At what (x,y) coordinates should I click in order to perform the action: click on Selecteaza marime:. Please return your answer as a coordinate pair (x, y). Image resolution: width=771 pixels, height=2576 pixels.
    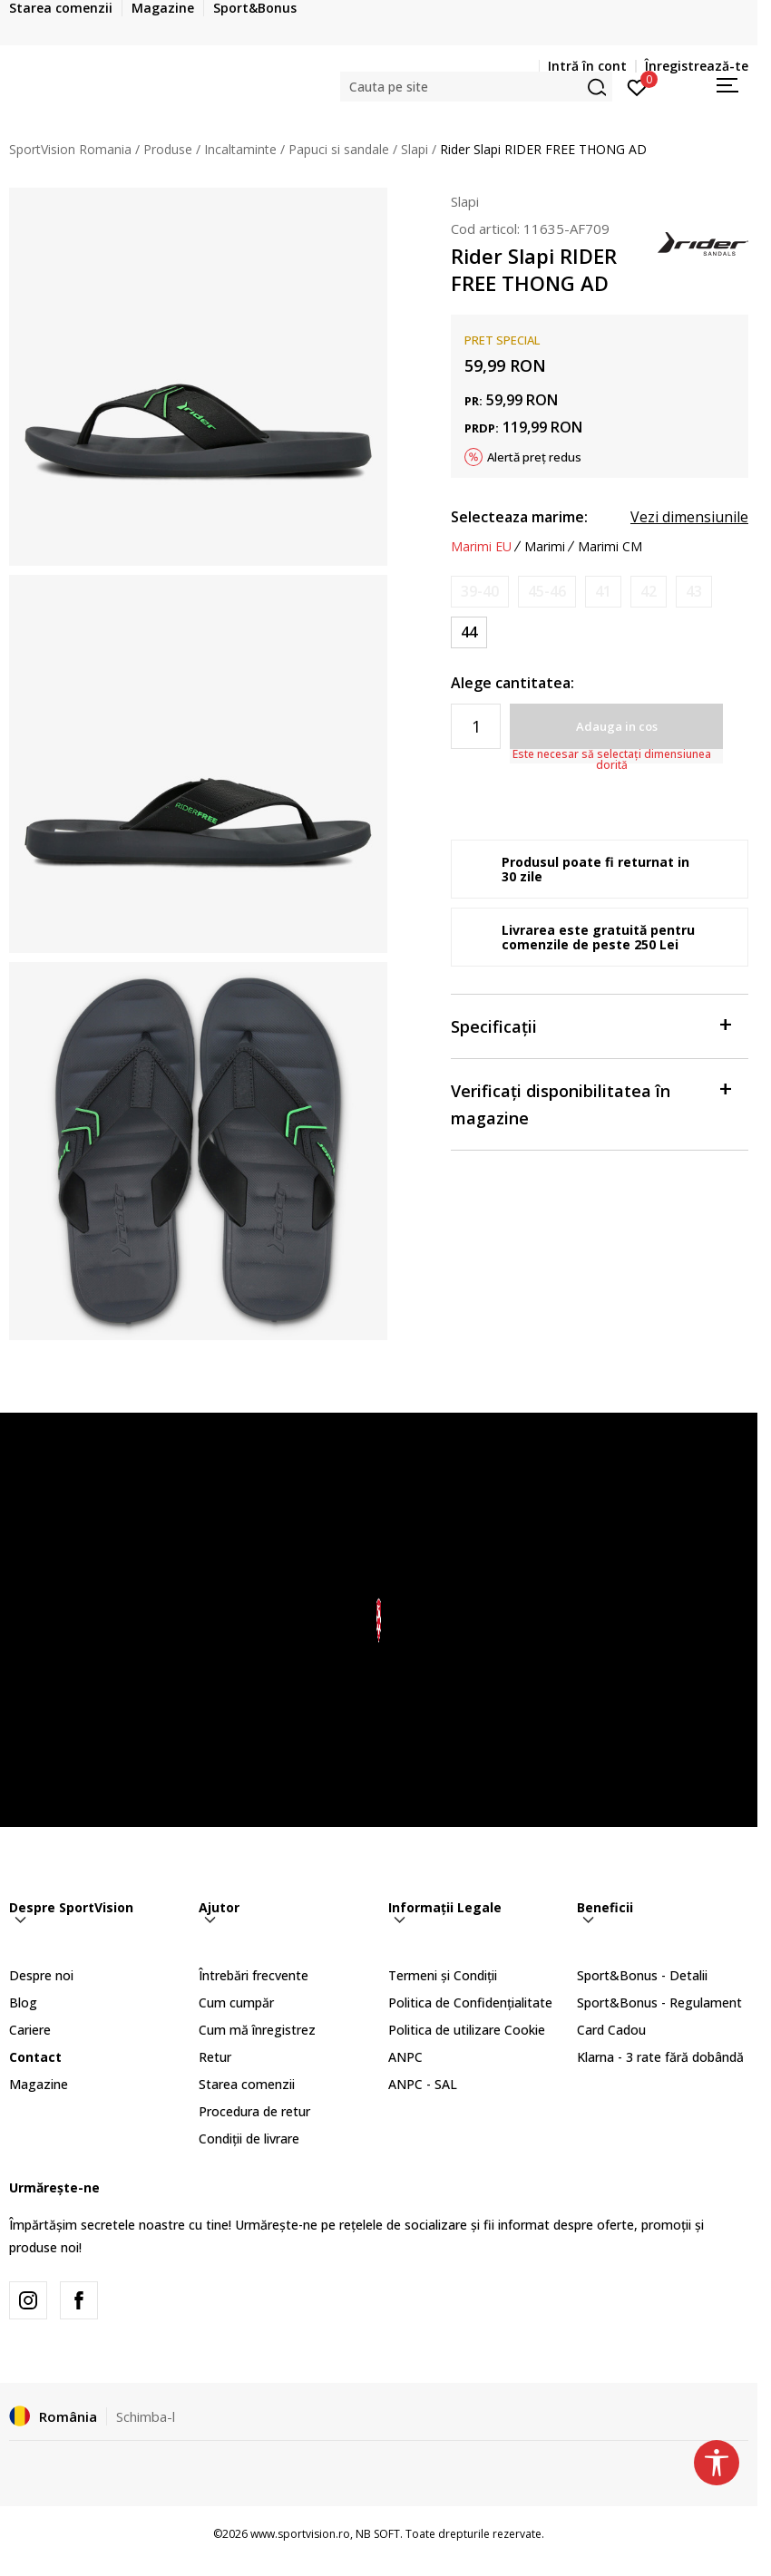
    Looking at the image, I should click on (519, 517).